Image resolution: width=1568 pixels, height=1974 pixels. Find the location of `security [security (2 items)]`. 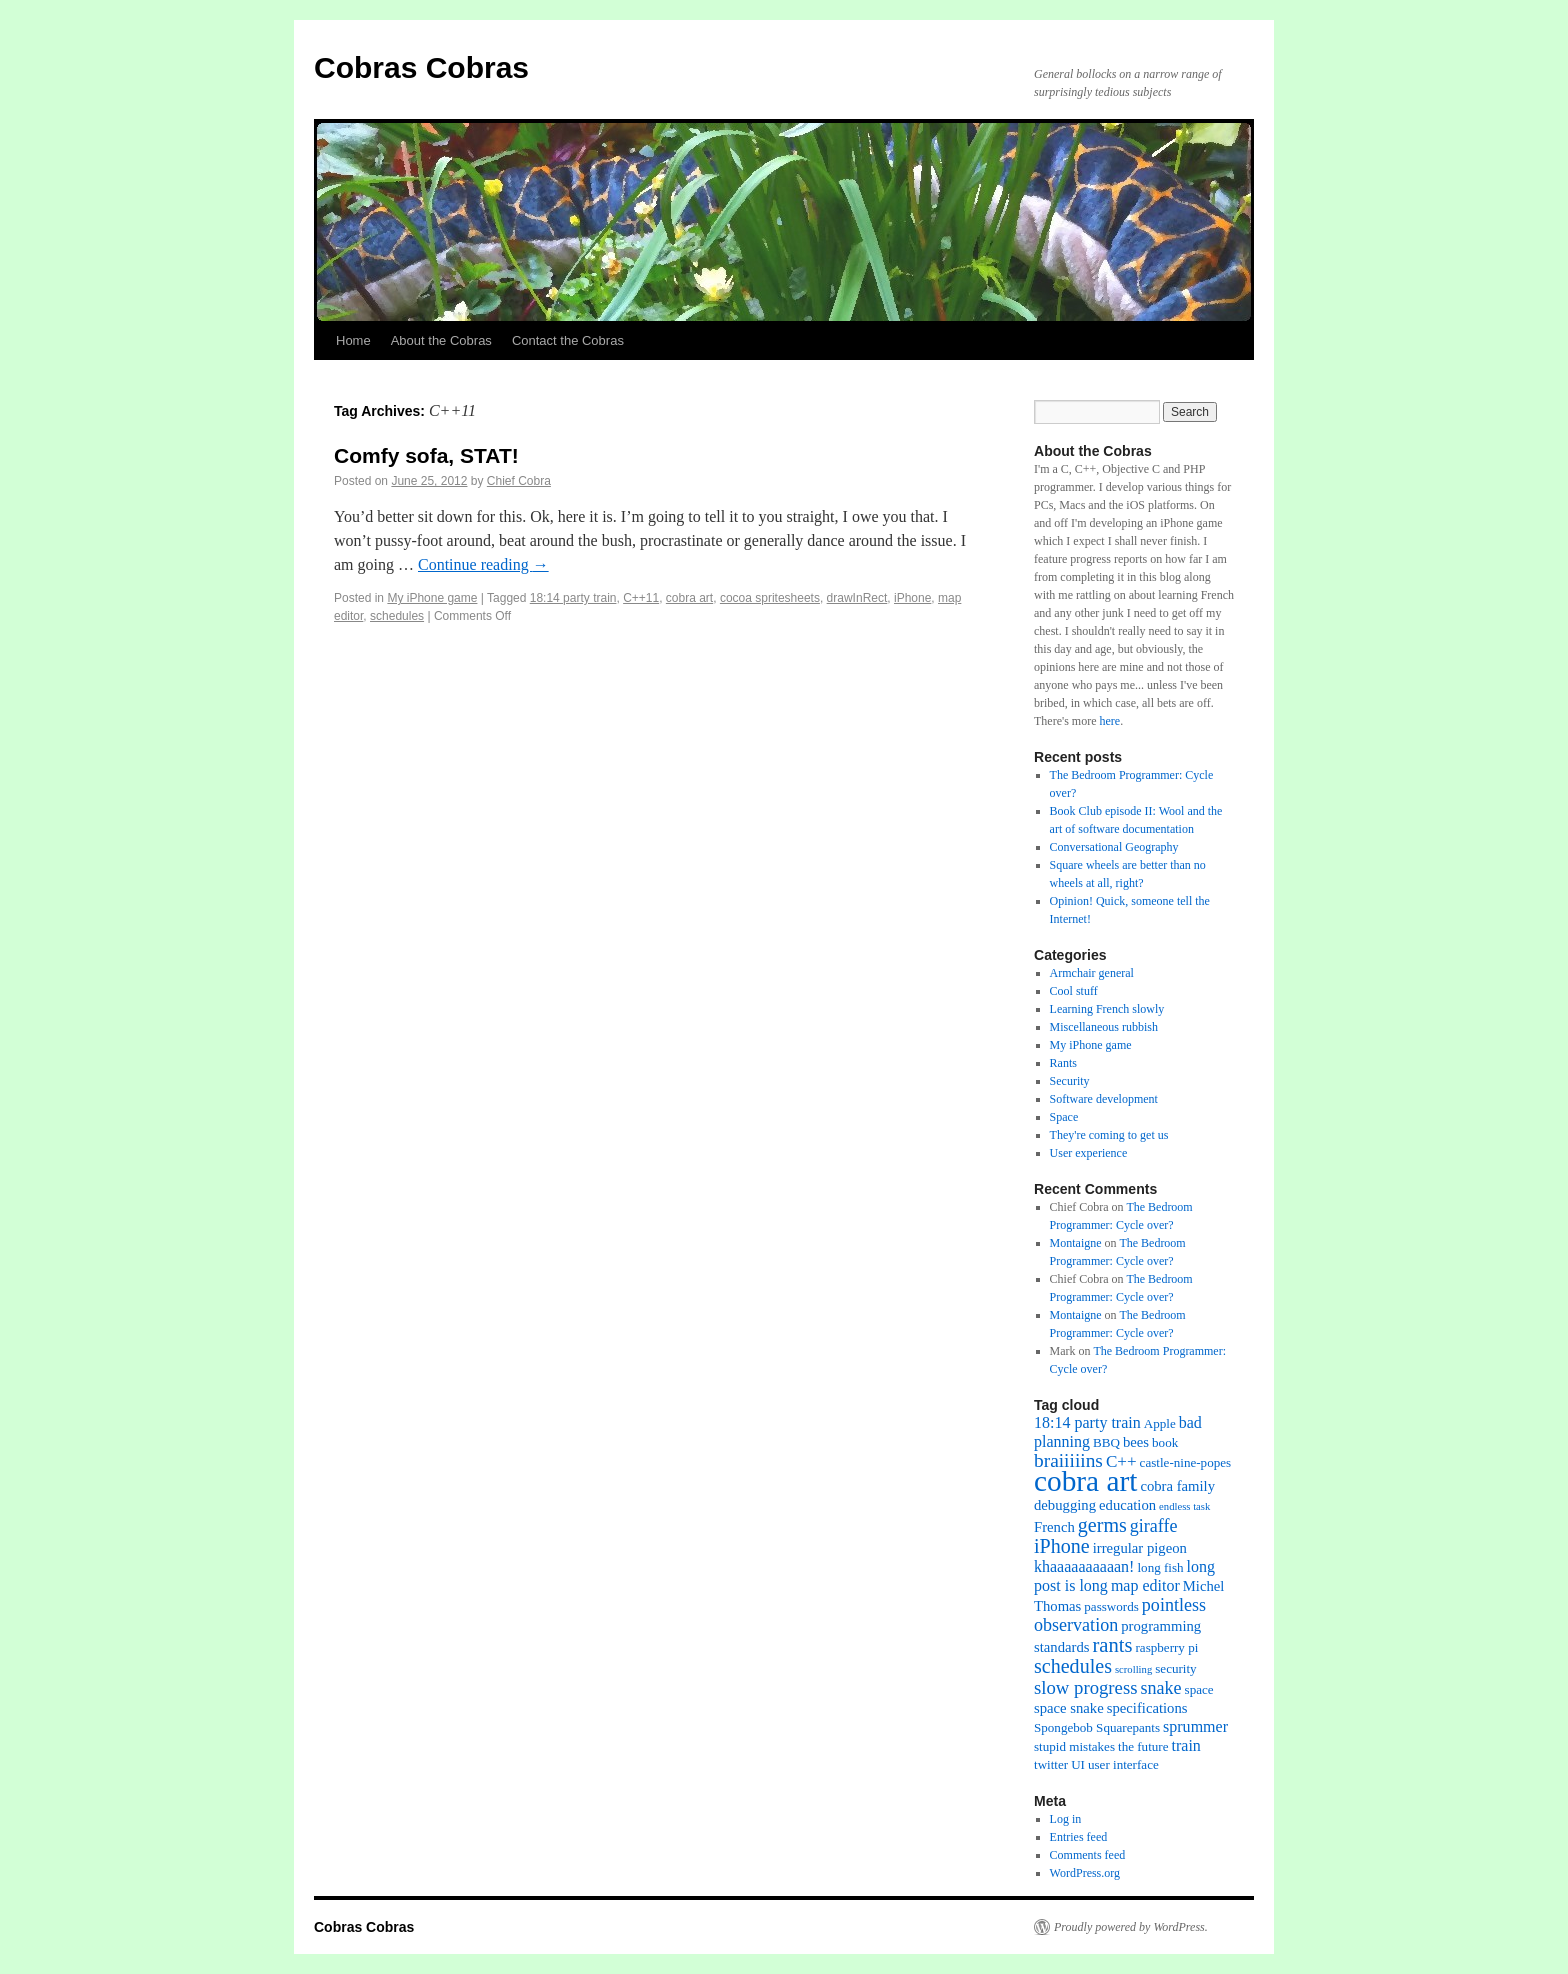

security [security (2 items)] is located at coordinates (1175, 1668).